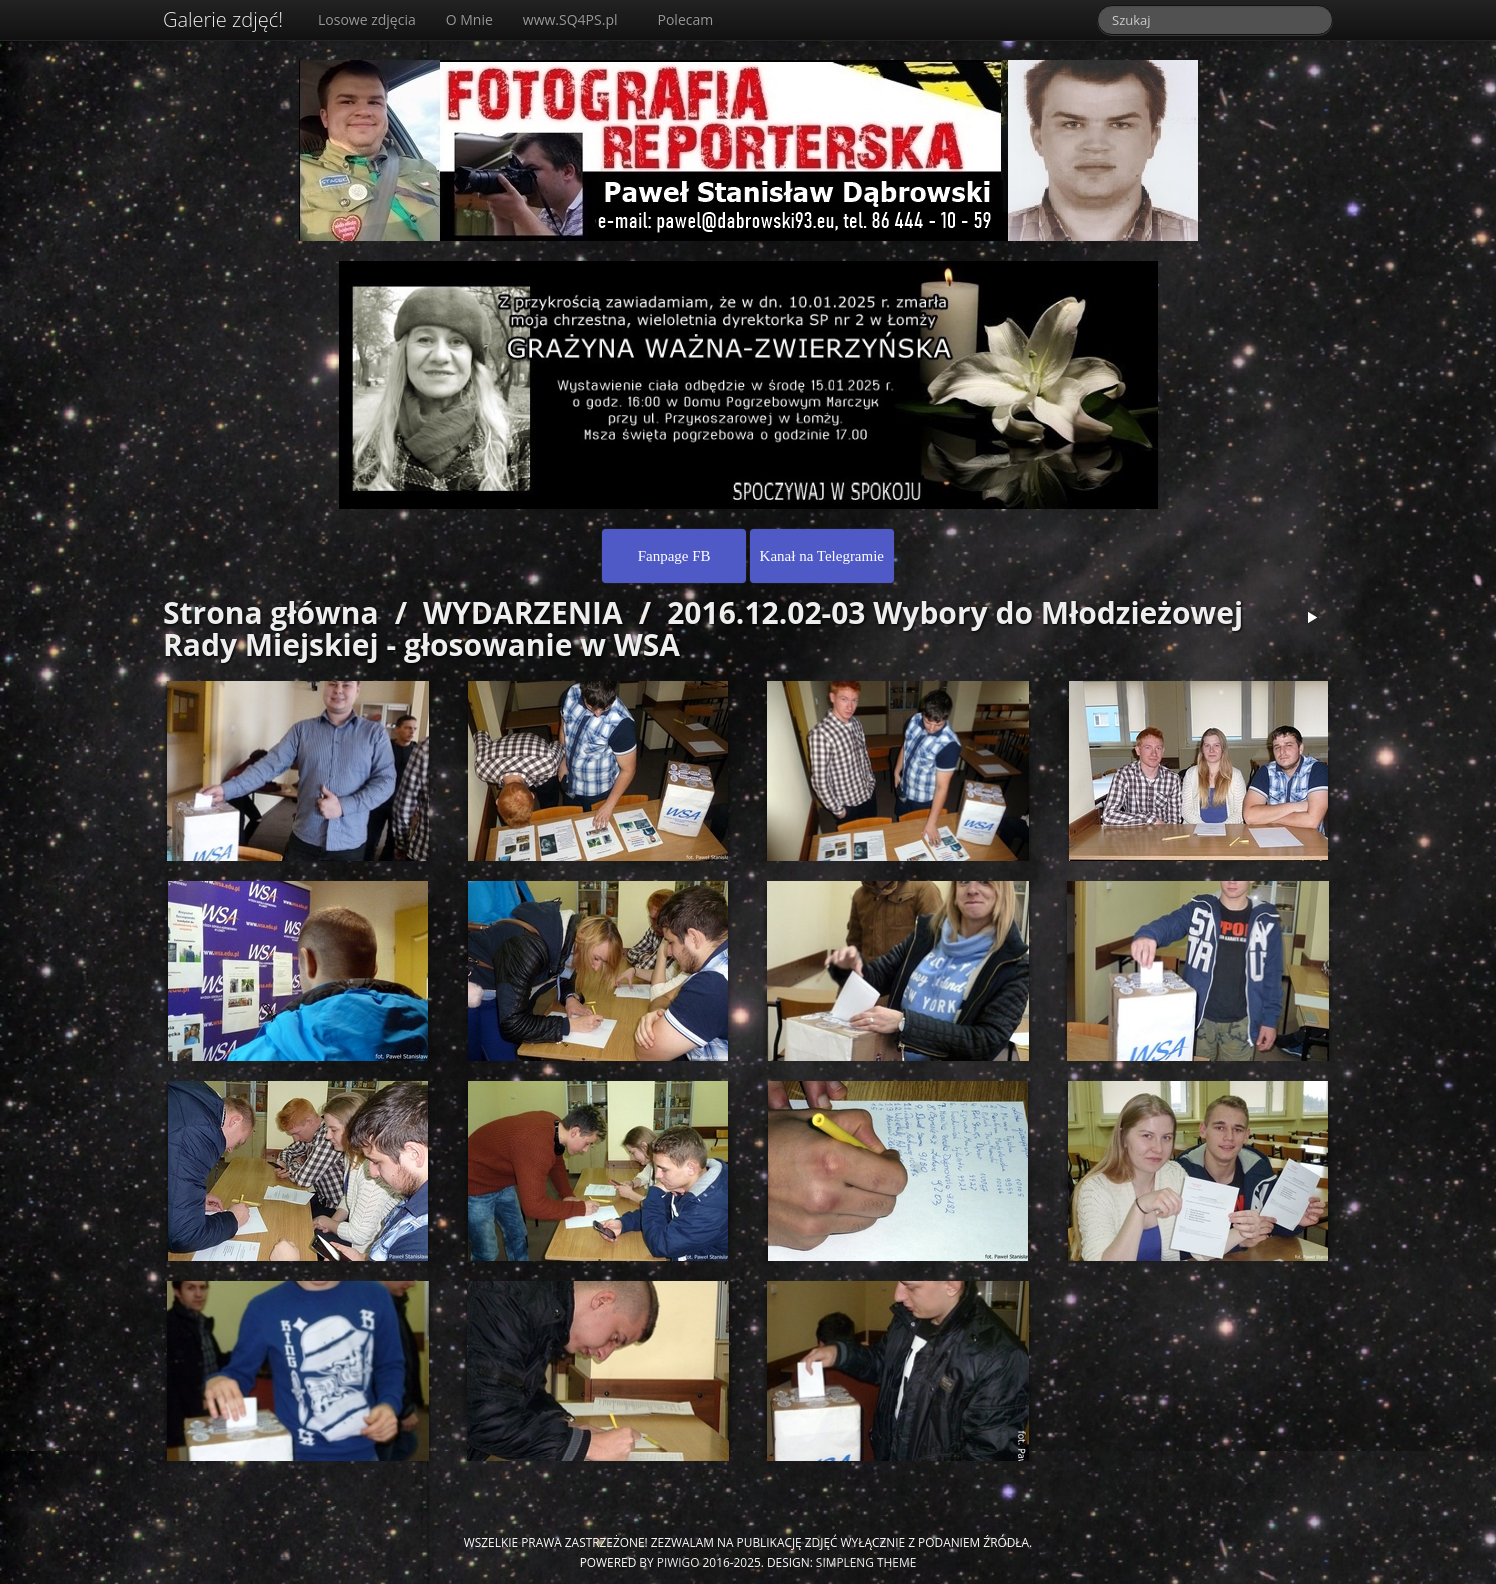 The height and width of the screenshot is (1584, 1496). I want to click on Losowe zdjęcia, so click(367, 19).